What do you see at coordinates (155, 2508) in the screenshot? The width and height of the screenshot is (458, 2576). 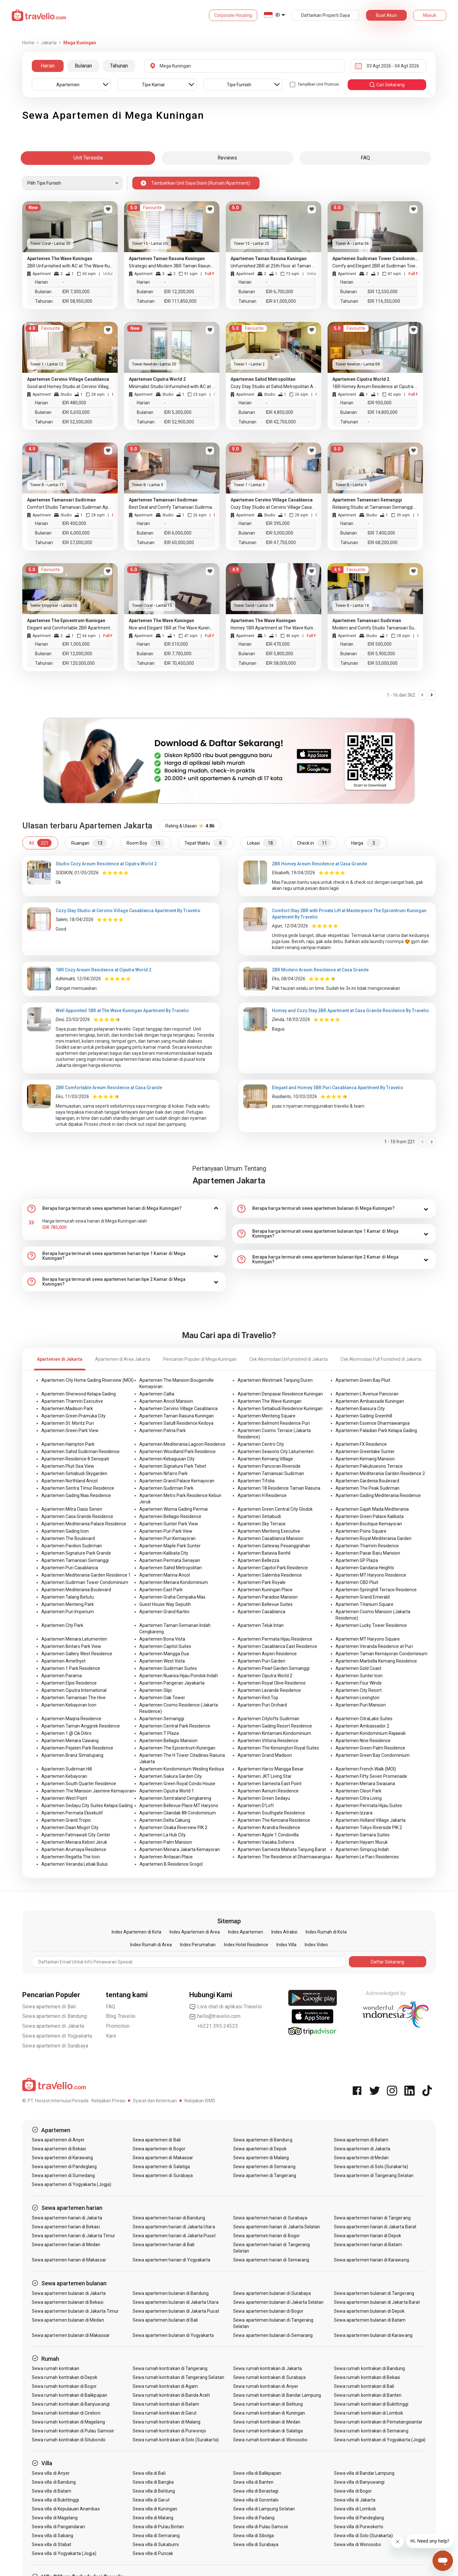 I see `Sewa villa di Kuningan` at bounding box center [155, 2508].